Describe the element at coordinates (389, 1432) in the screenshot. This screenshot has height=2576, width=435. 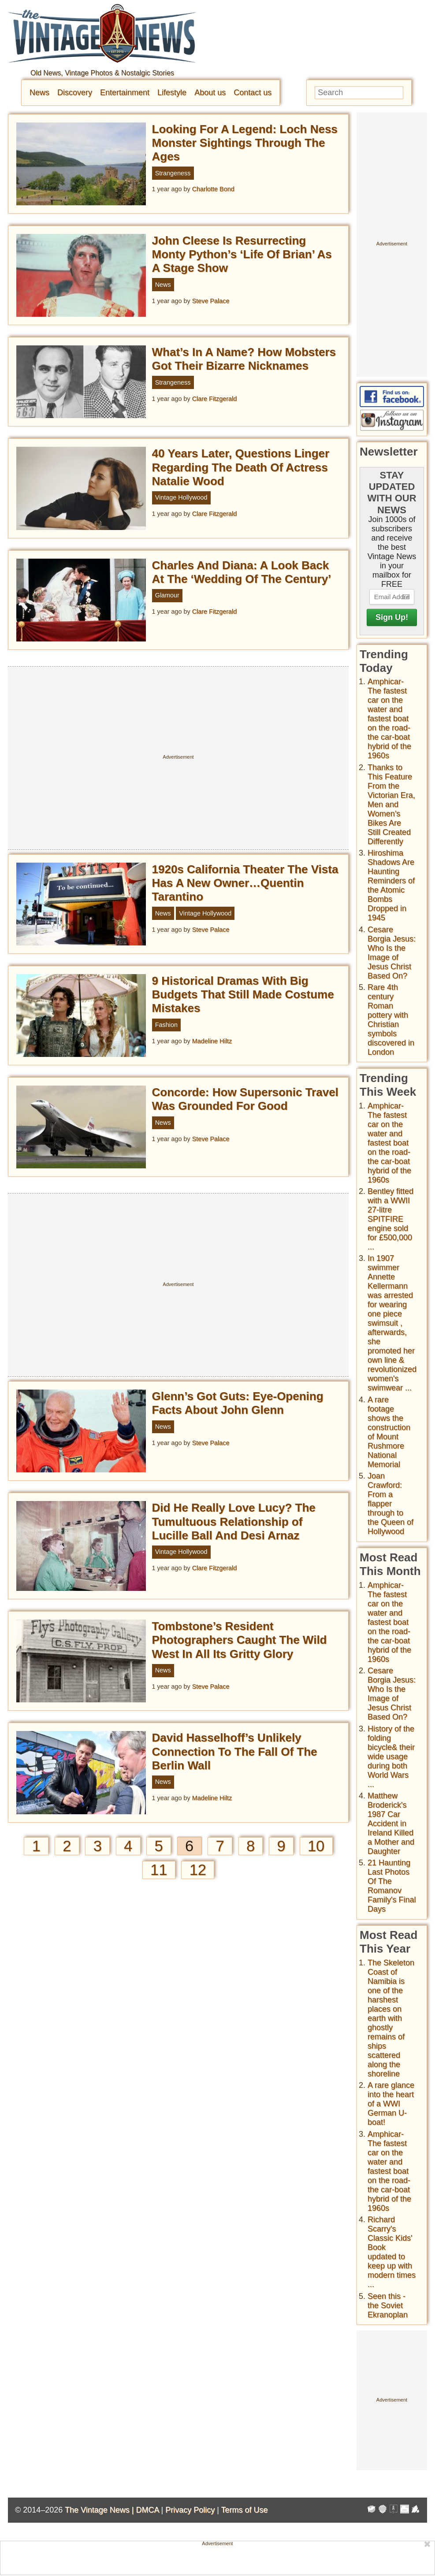
I see `A rare footage shows the construction of Mount Rushmore National Memorial` at that location.